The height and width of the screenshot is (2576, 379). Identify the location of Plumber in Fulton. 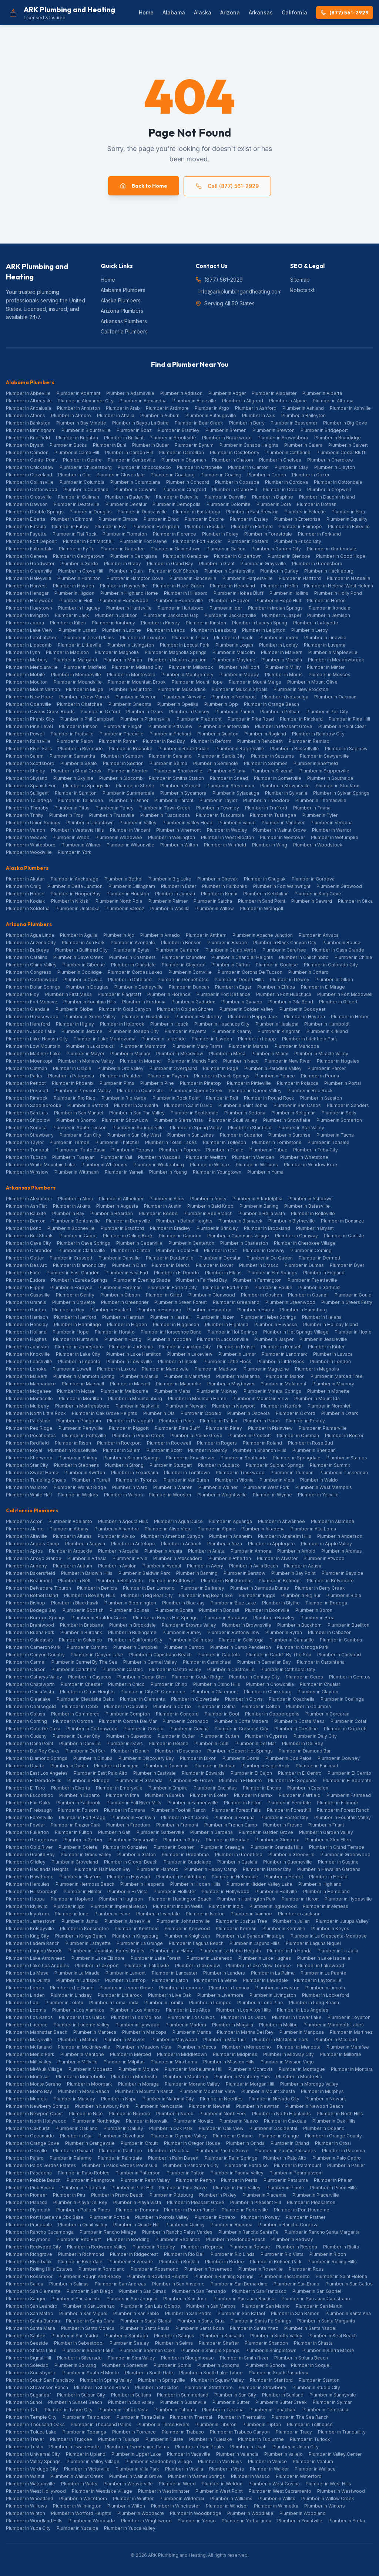
(73, 1832).